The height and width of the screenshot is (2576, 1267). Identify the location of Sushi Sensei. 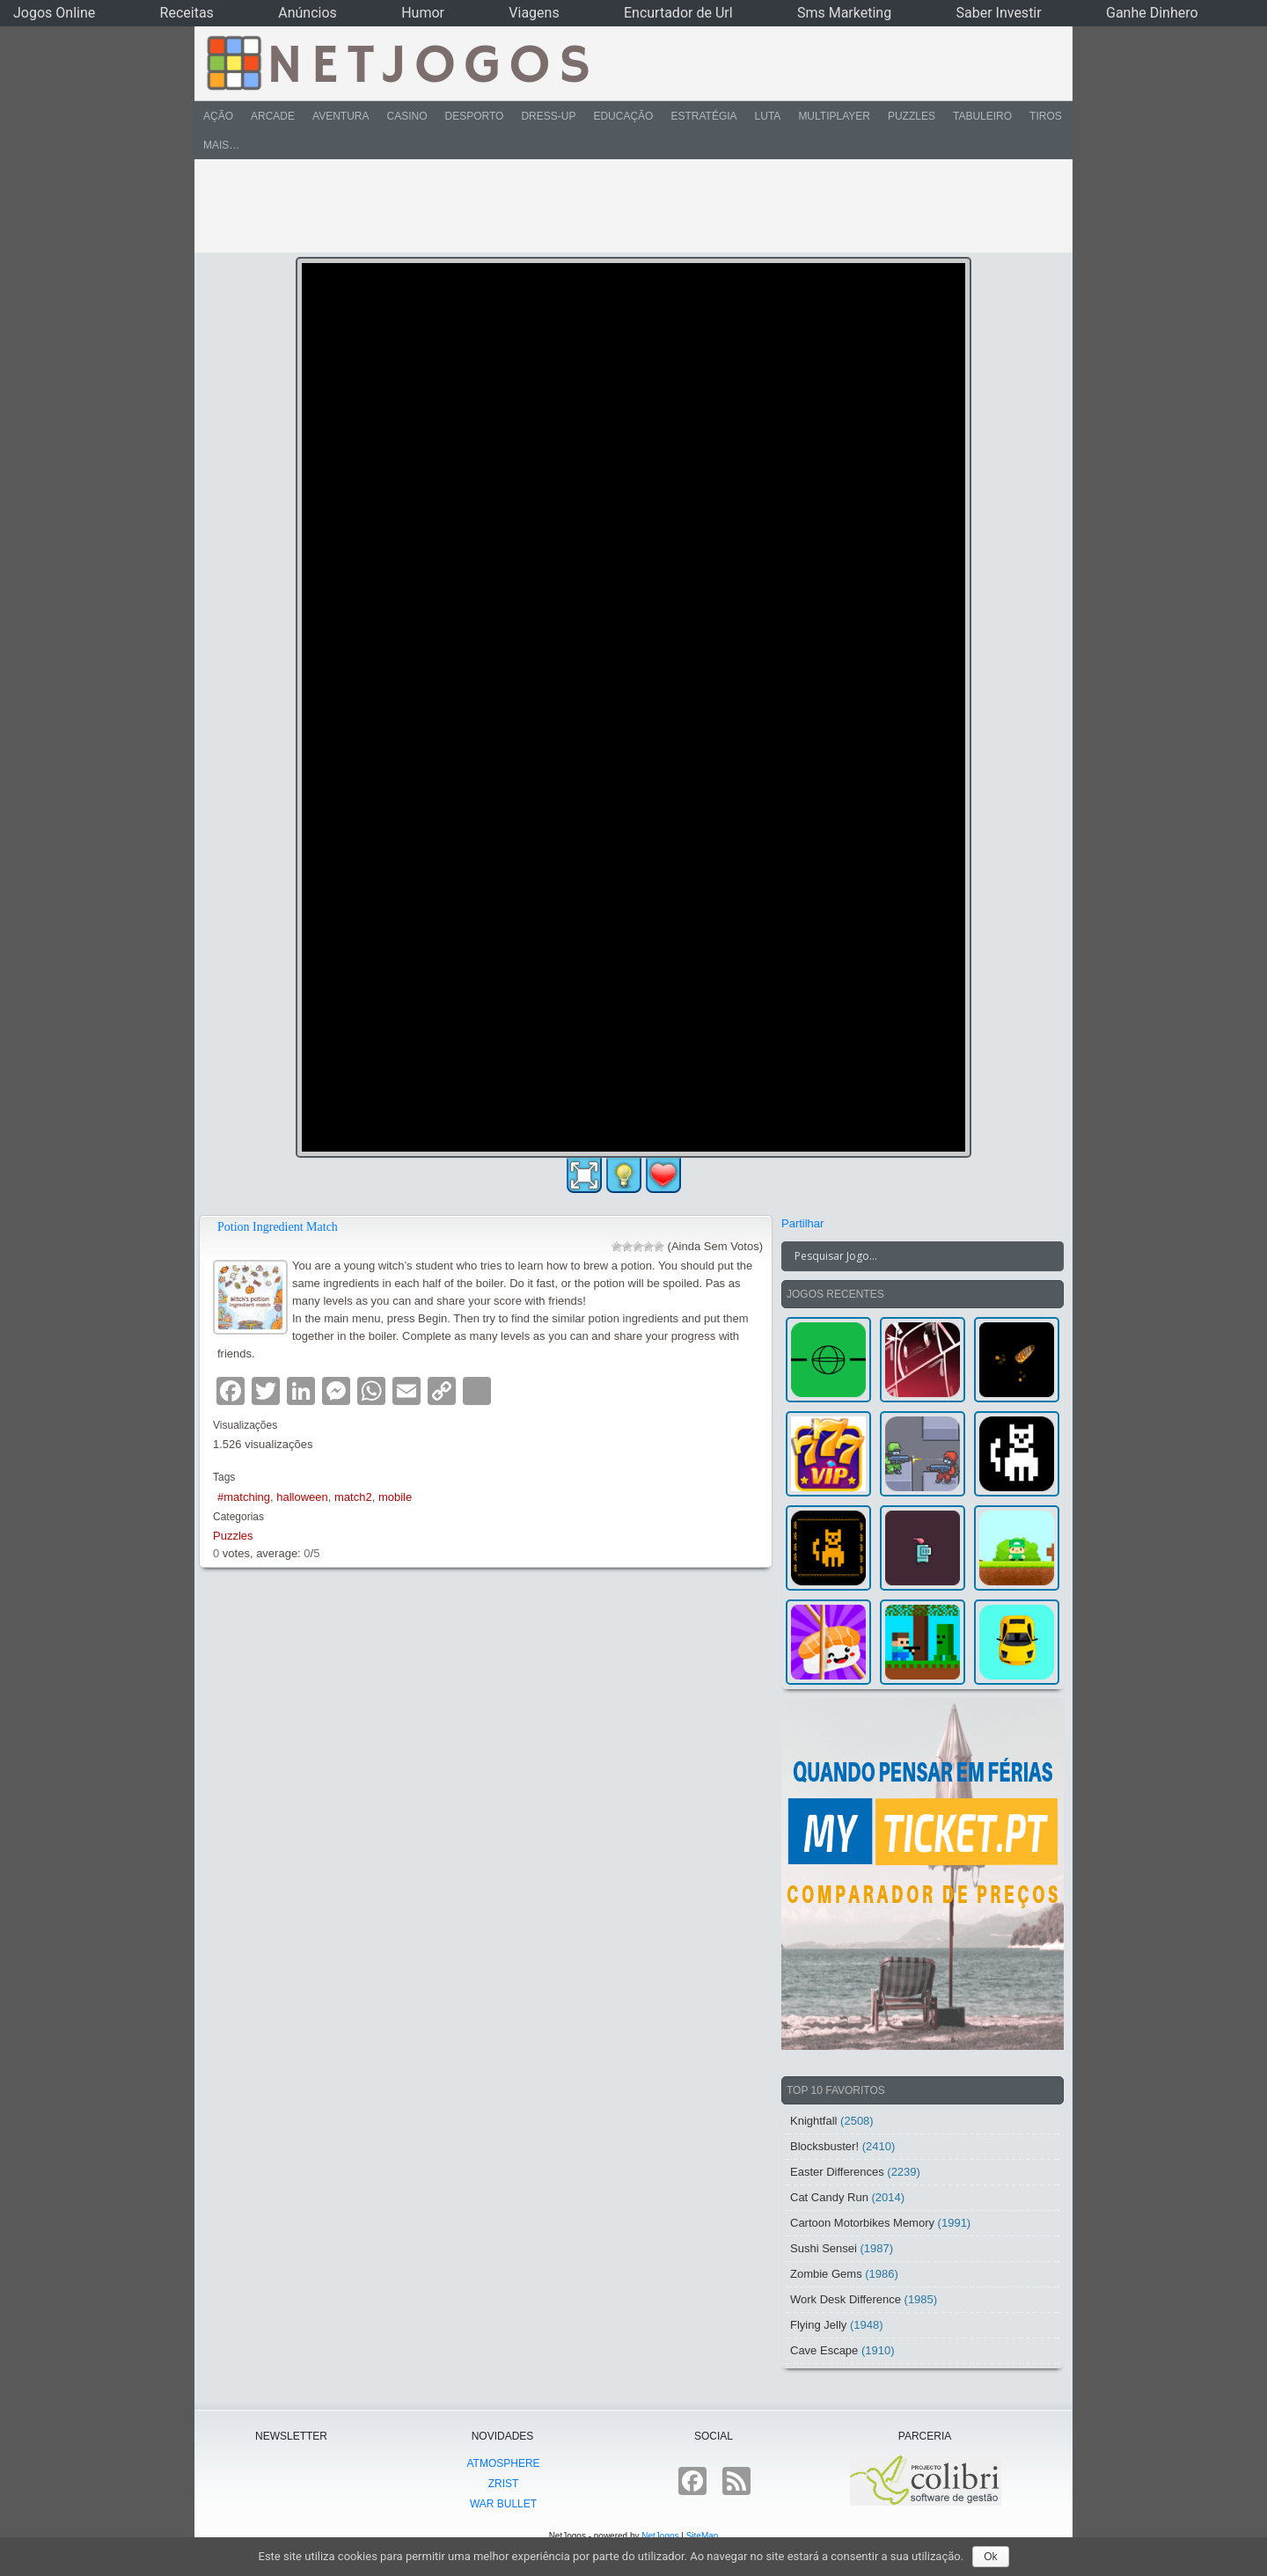
(823, 2248).